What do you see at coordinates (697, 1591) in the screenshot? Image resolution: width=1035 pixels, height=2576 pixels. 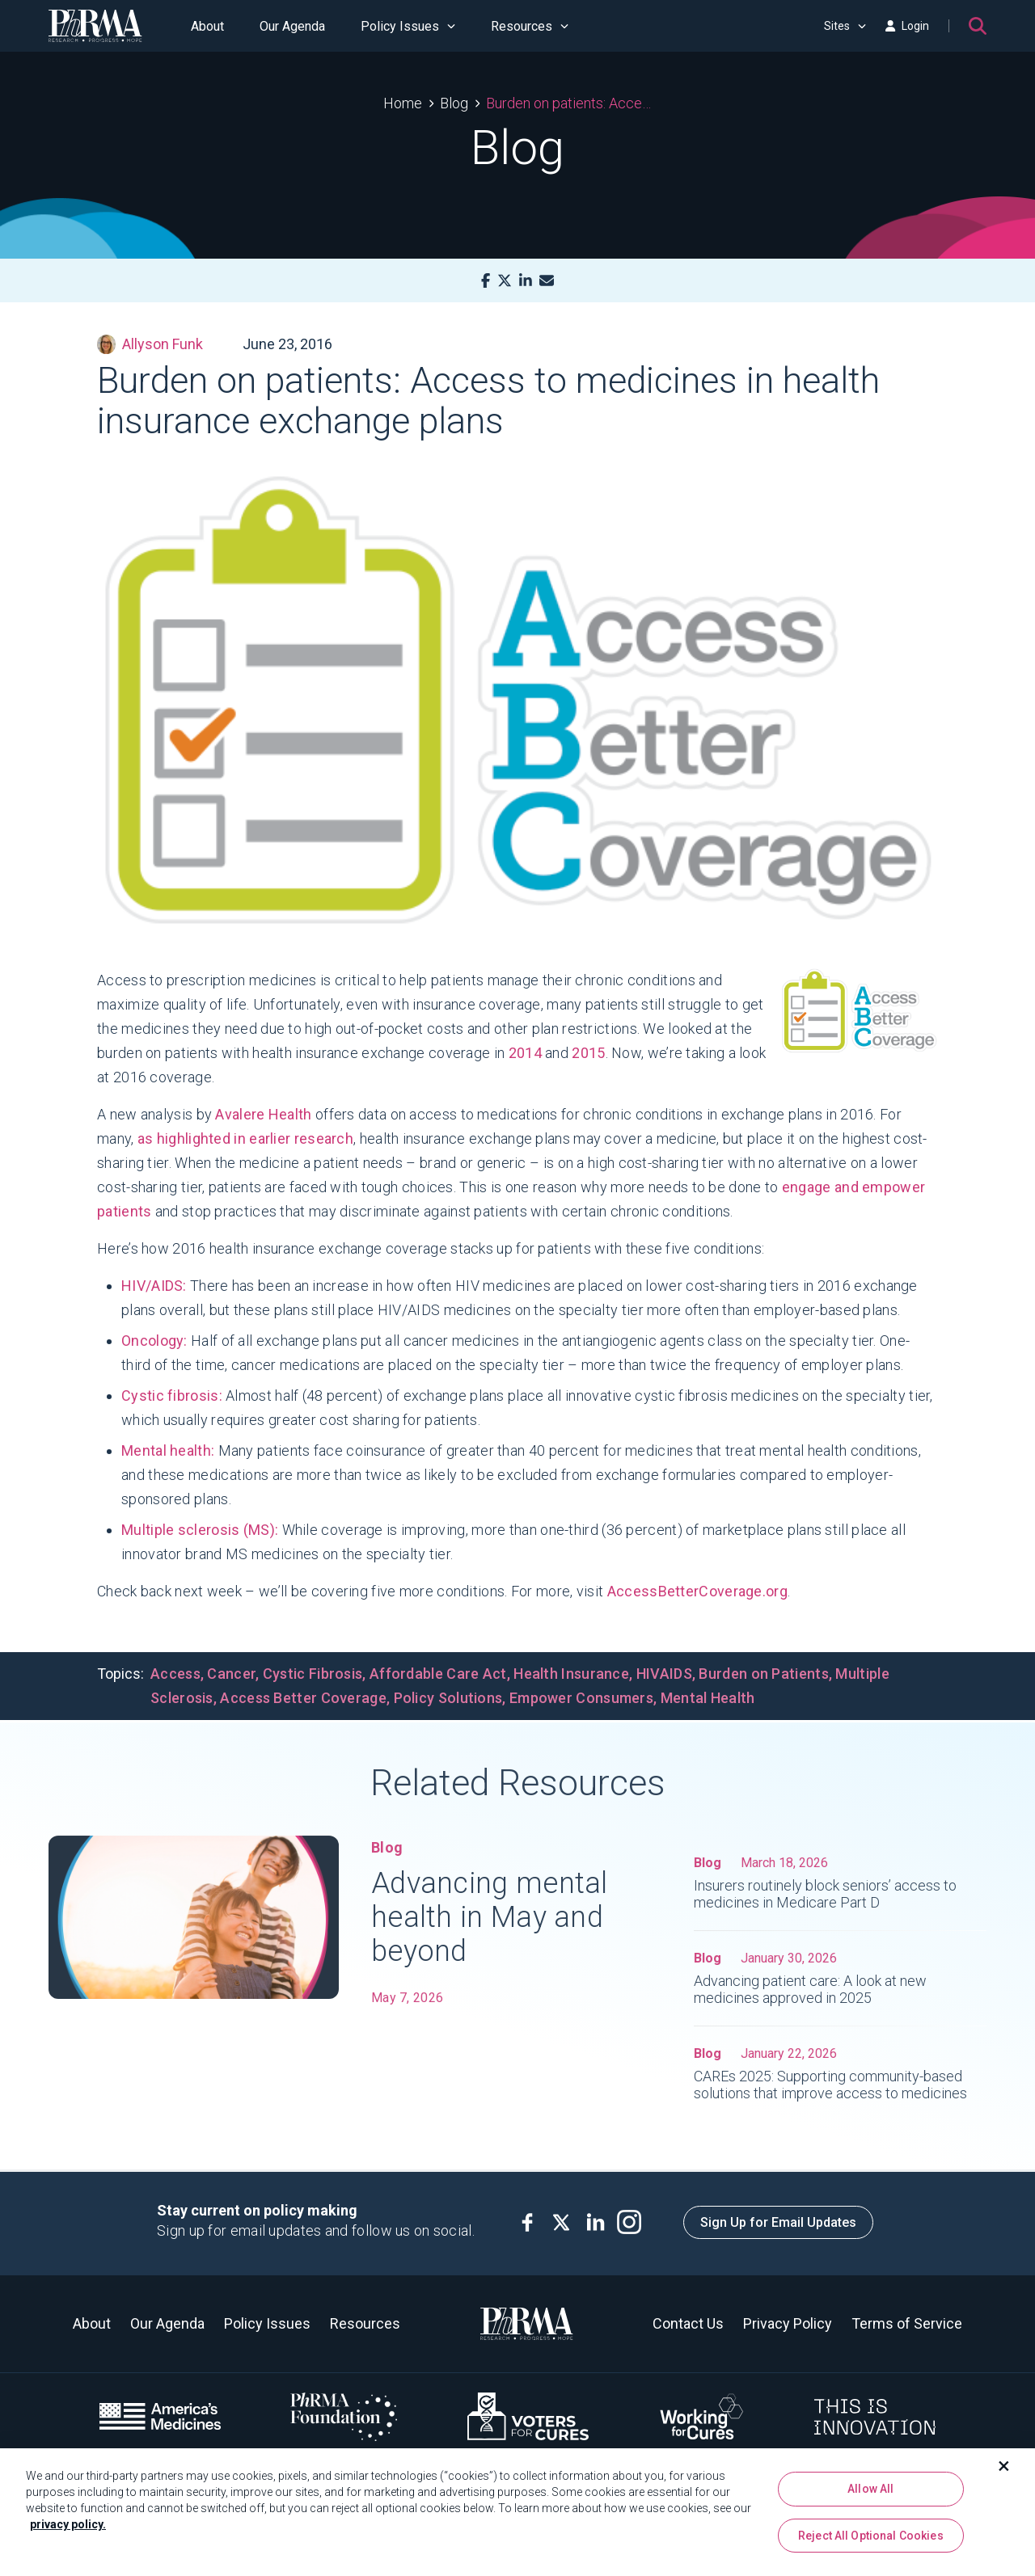 I see `AccessBetterCoverage.org` at bounding box center [697, 1591].